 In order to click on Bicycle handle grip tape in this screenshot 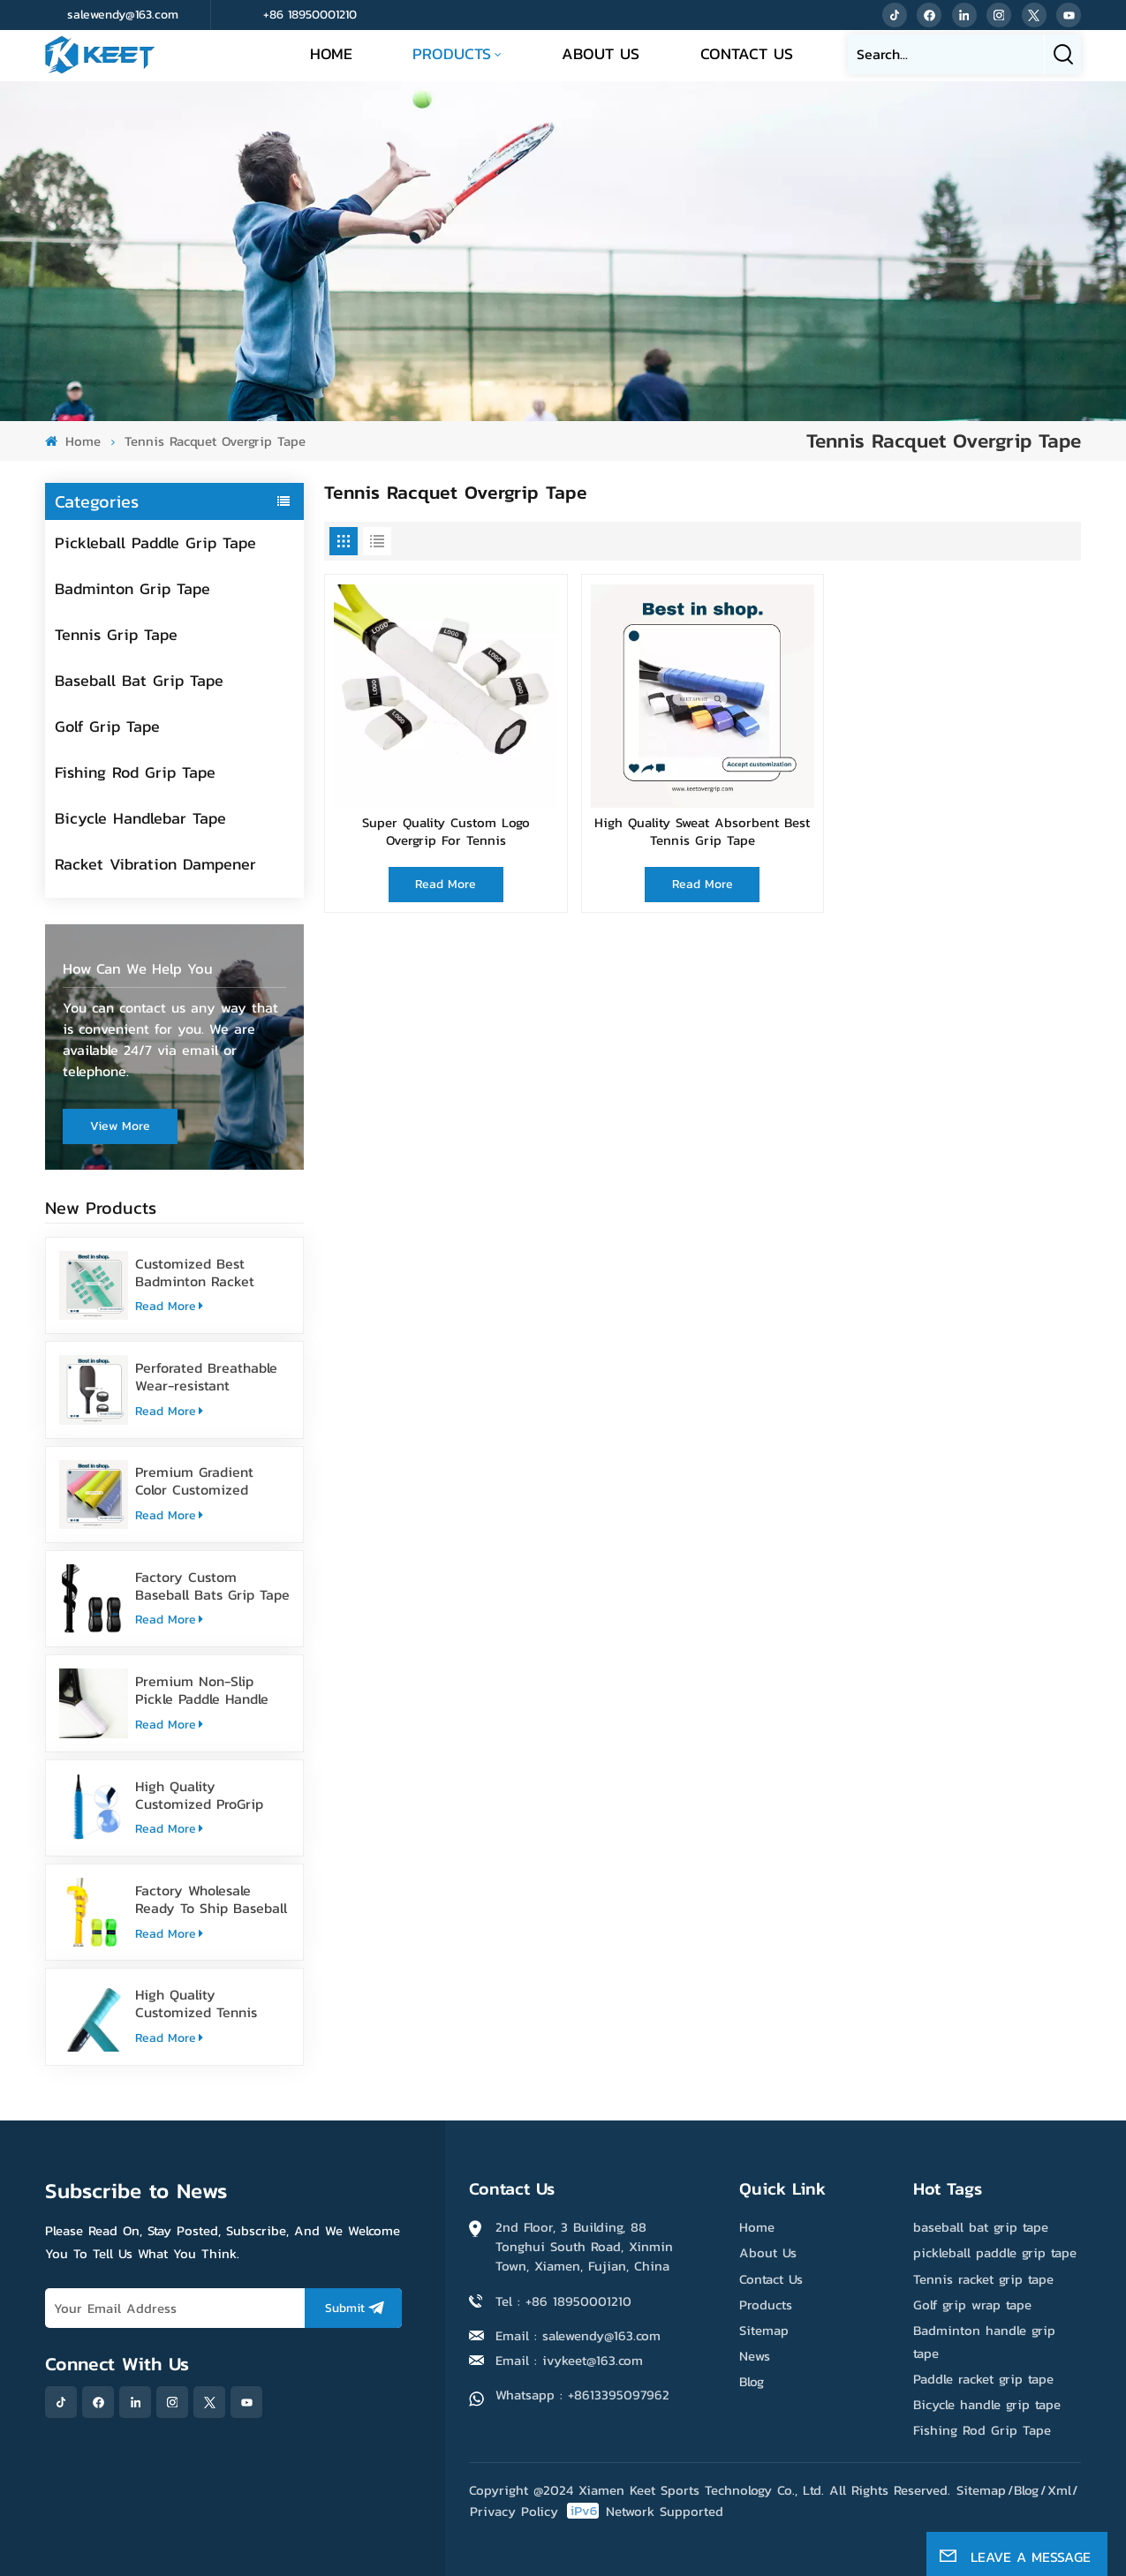, I will do `click(987, 2404)`.